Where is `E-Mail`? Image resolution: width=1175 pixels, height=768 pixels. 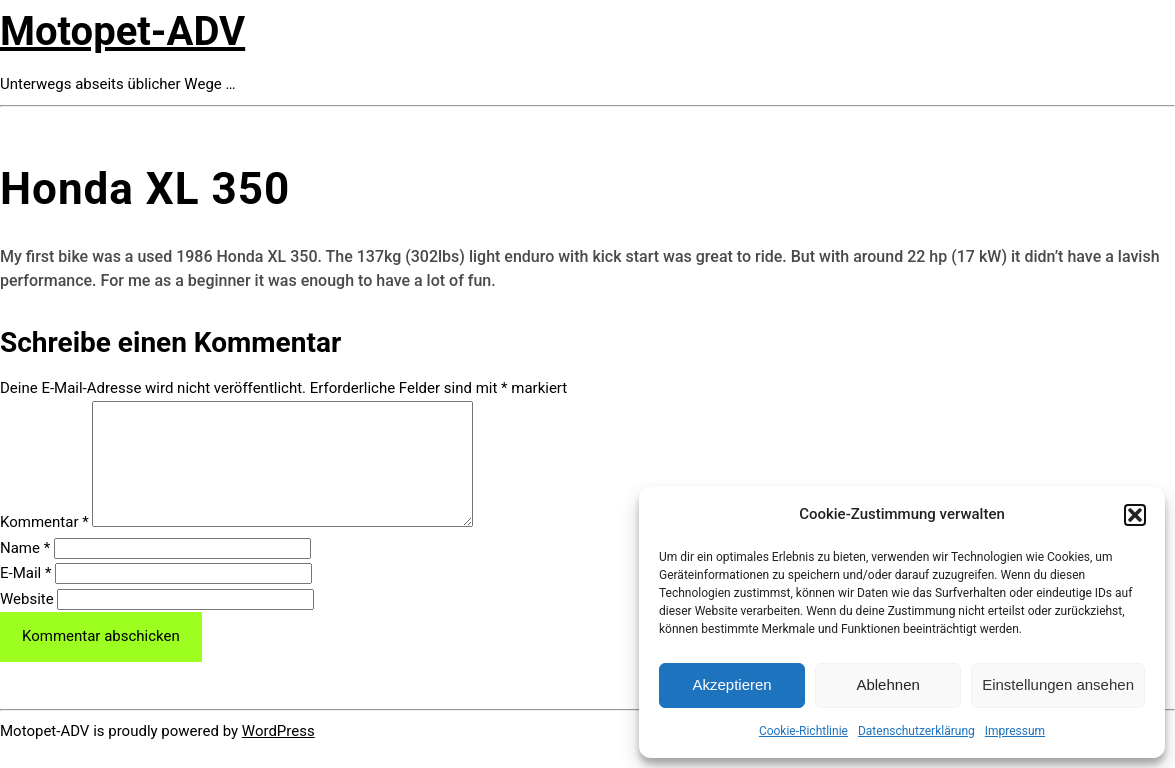
E-Mail is located at coordinates (25, 597).